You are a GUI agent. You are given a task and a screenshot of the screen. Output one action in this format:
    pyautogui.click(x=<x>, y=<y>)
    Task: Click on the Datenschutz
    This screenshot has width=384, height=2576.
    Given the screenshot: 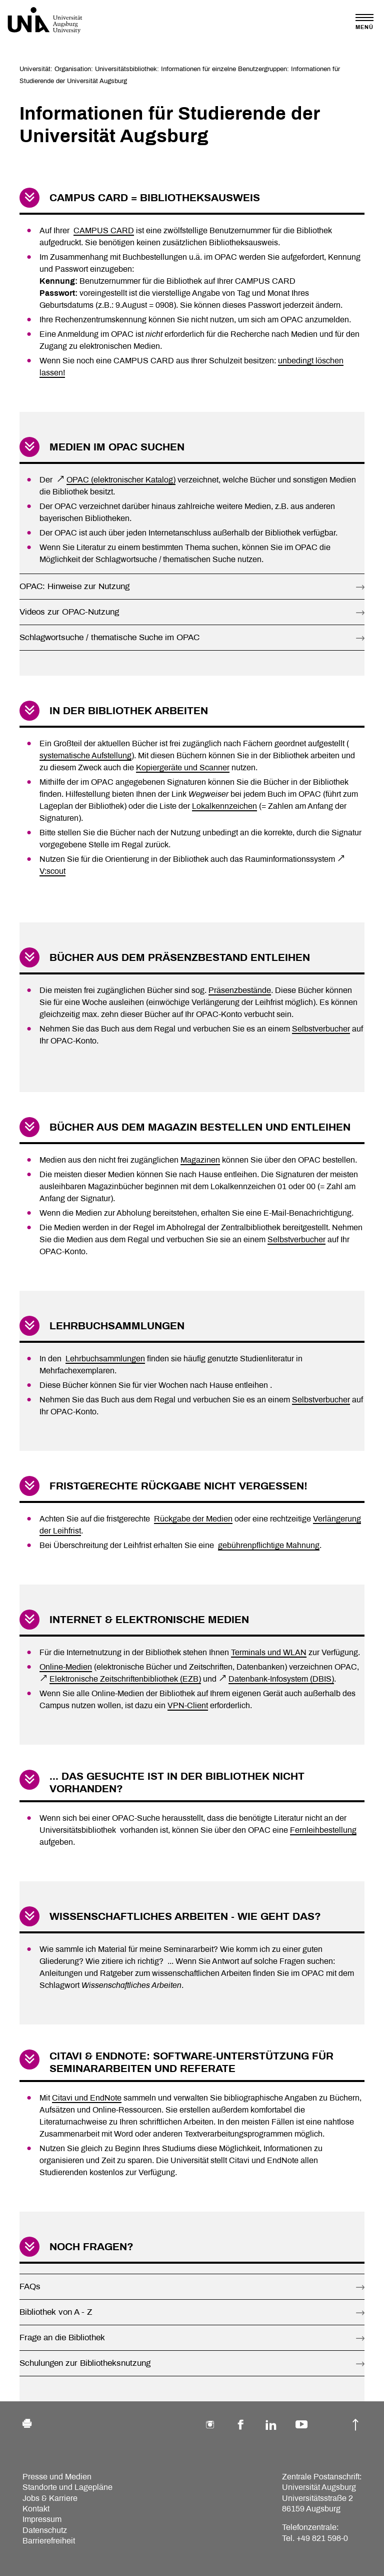 What is the action you would take?
    pyautogui.click(x=44, y=2530)
    